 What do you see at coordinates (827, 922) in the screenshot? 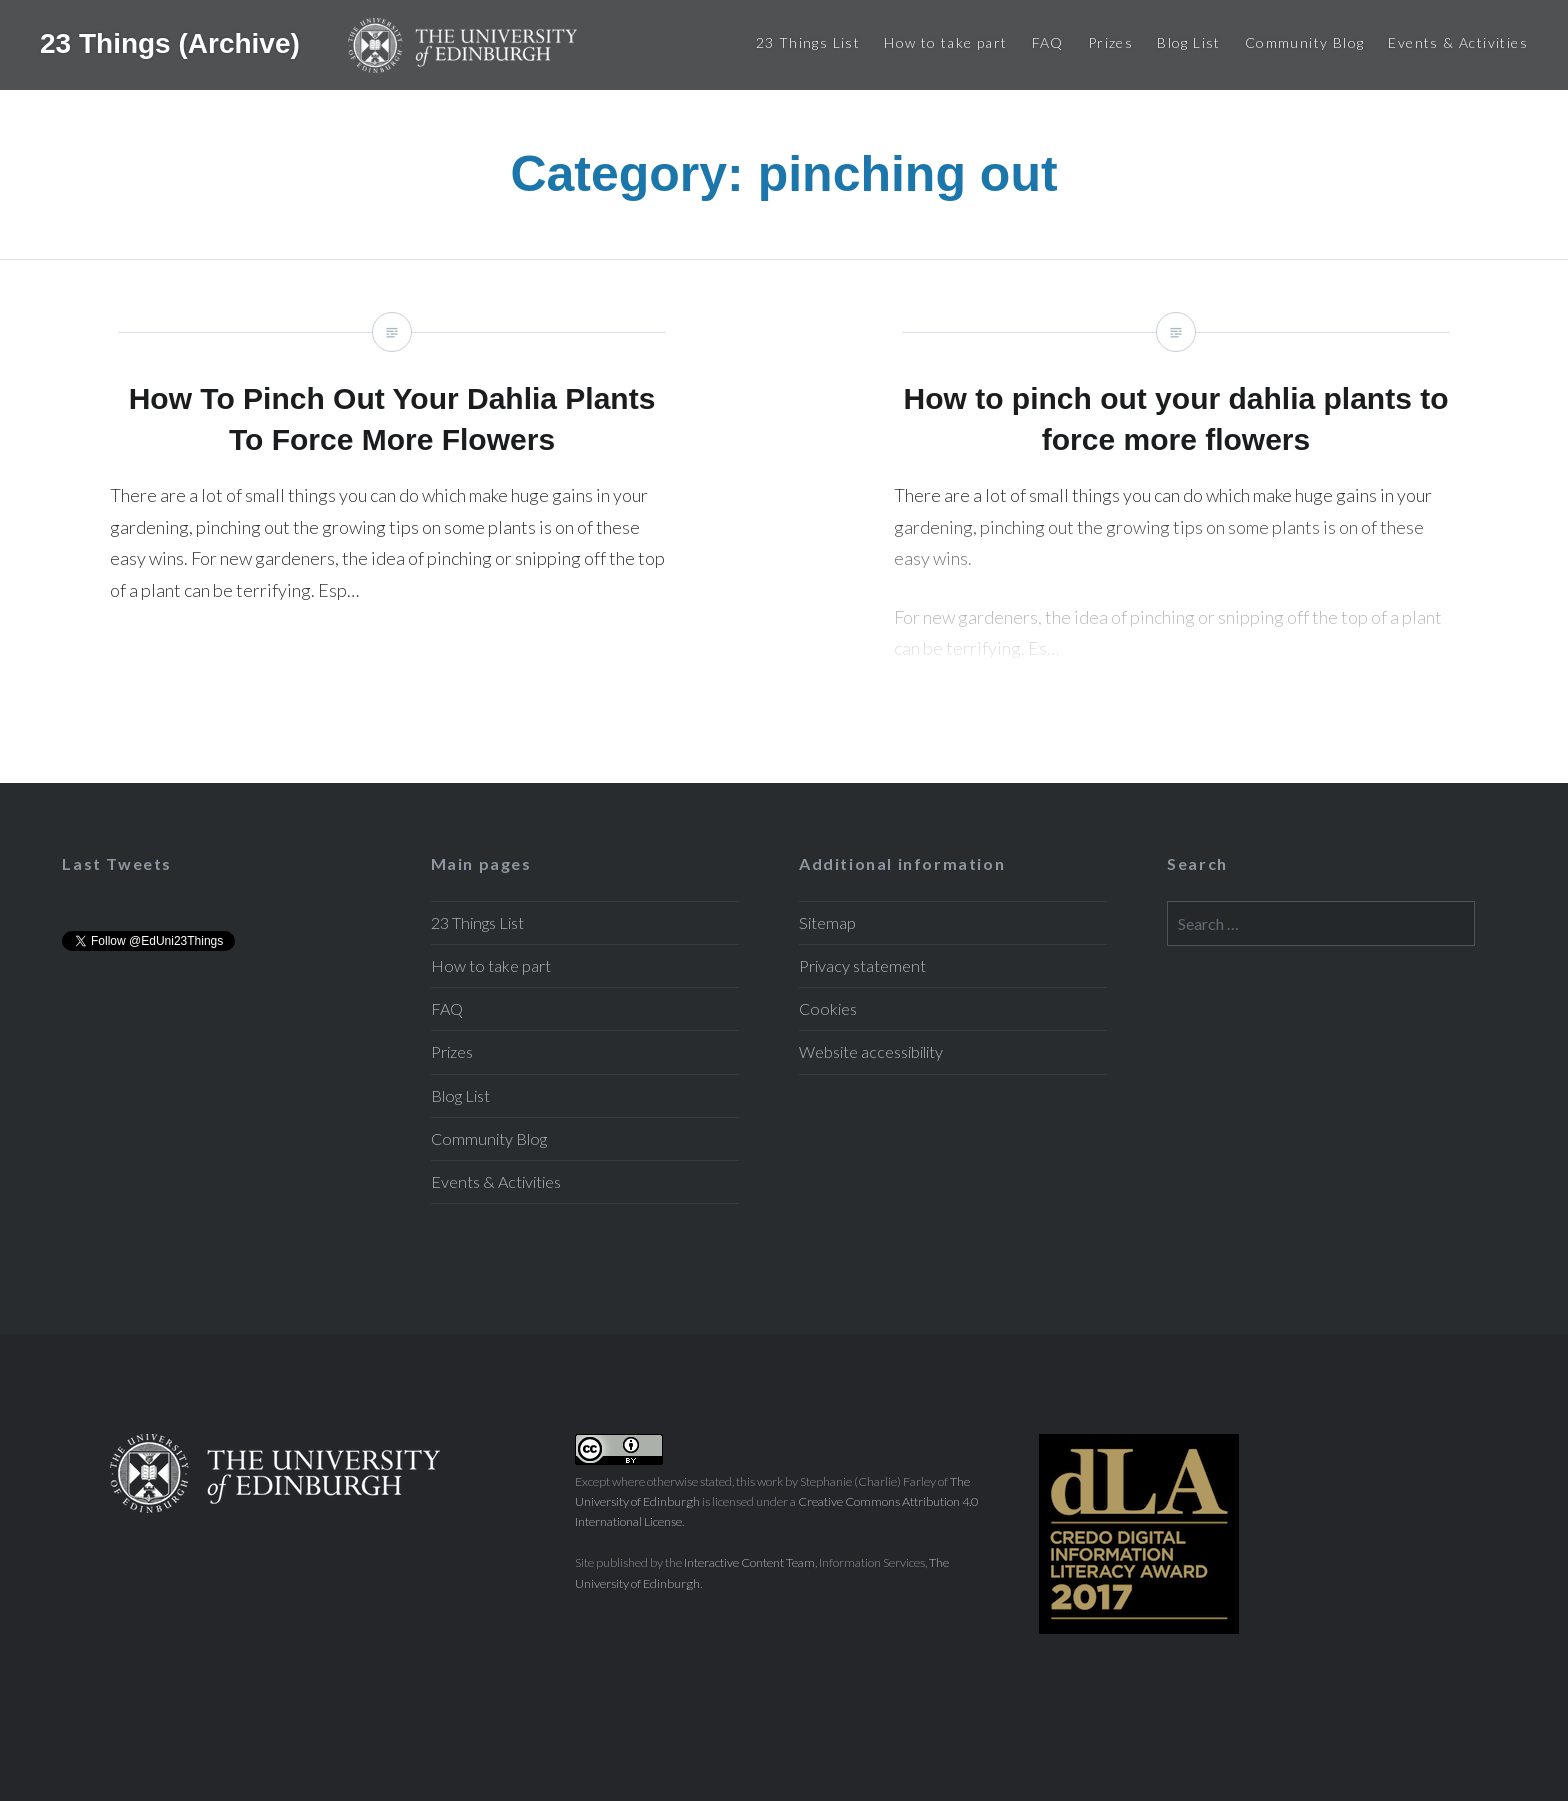
I see `Sitemap` at bounding box center [827, 922].